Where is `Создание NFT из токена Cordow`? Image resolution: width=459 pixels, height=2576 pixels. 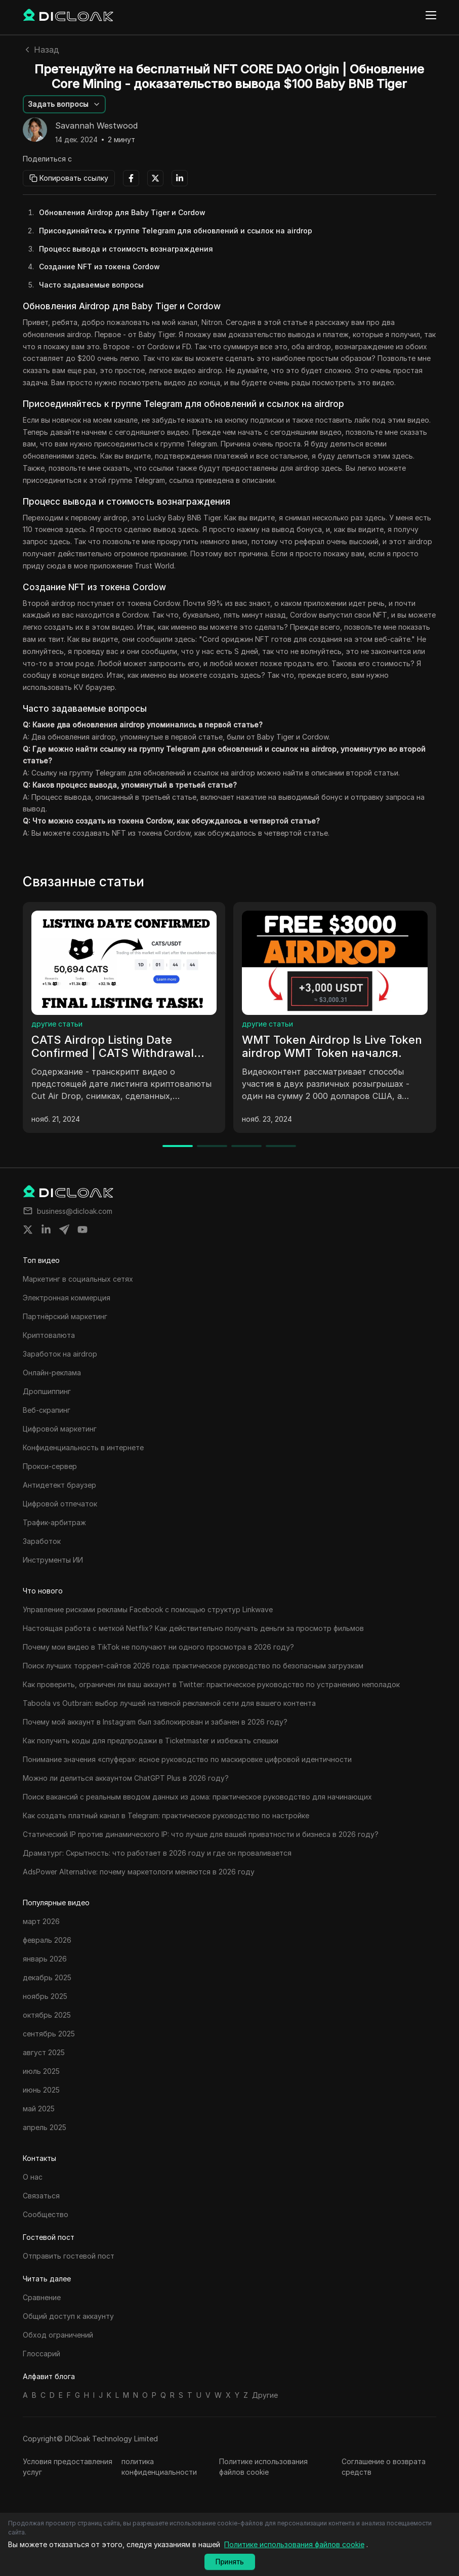 Создание NFT из токена Cordow is located at coordinates (99, 266).